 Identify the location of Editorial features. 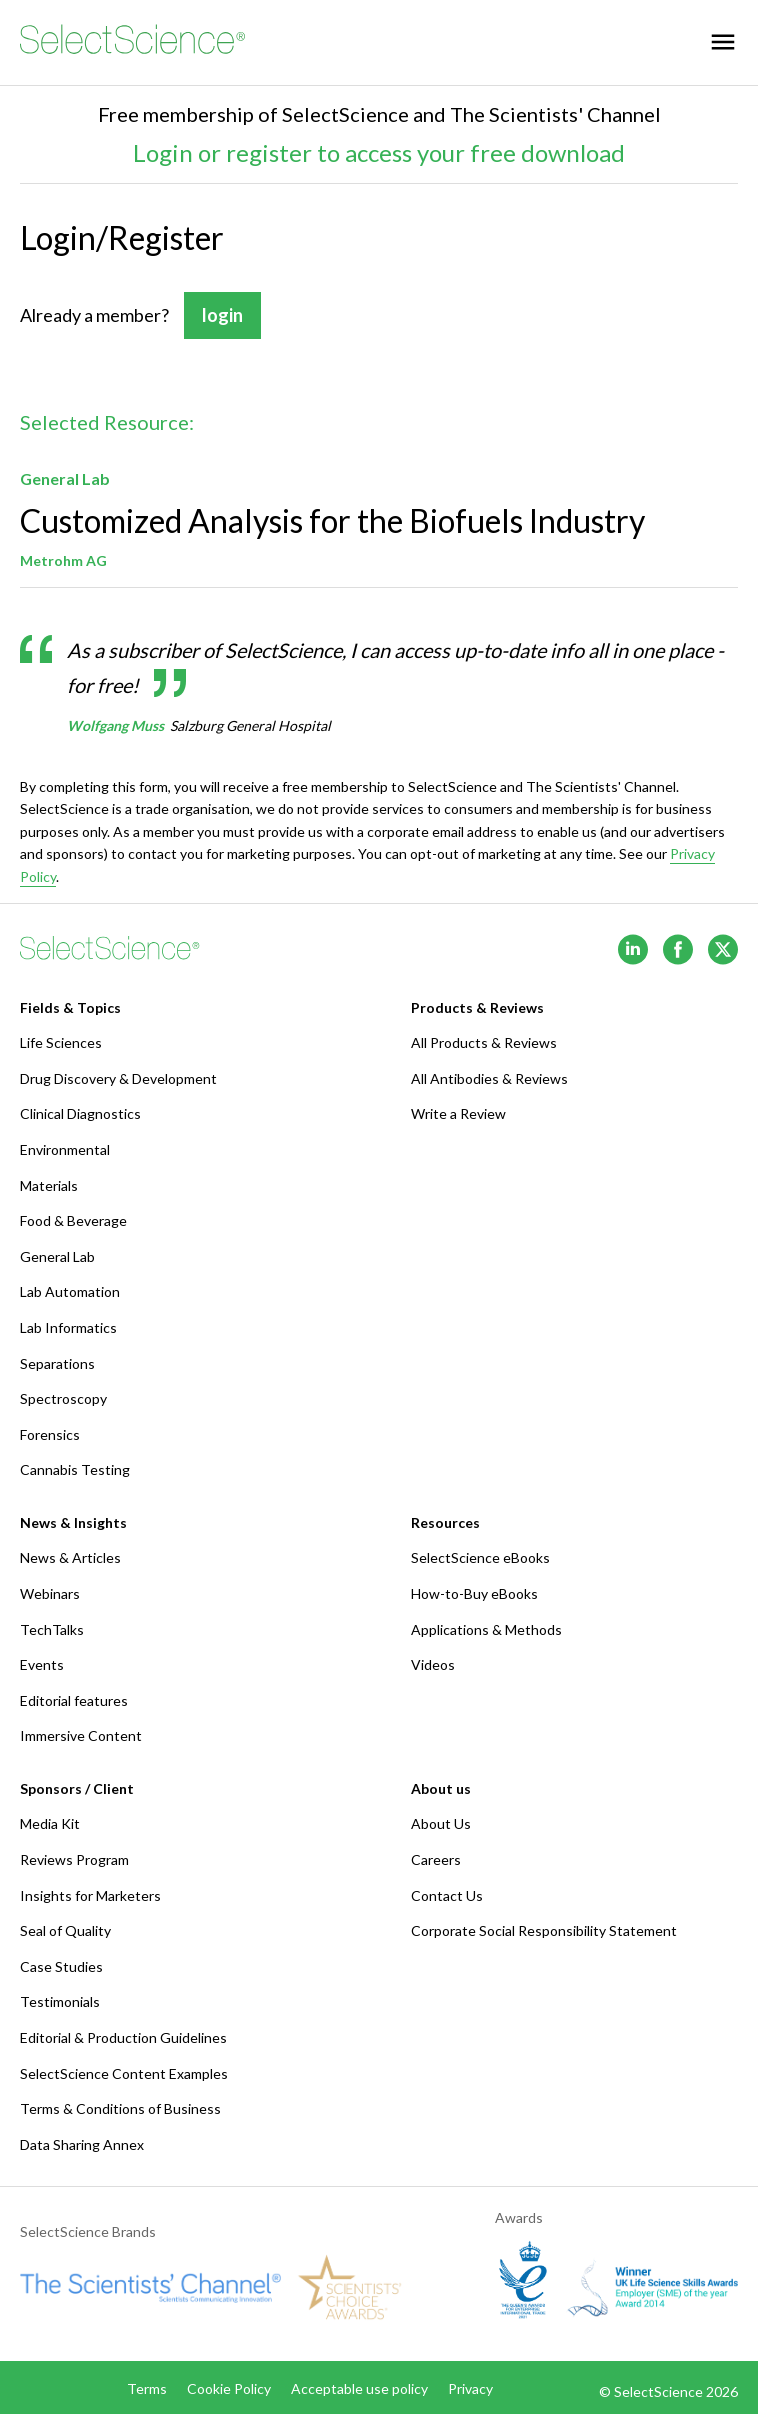
(74, 1700).